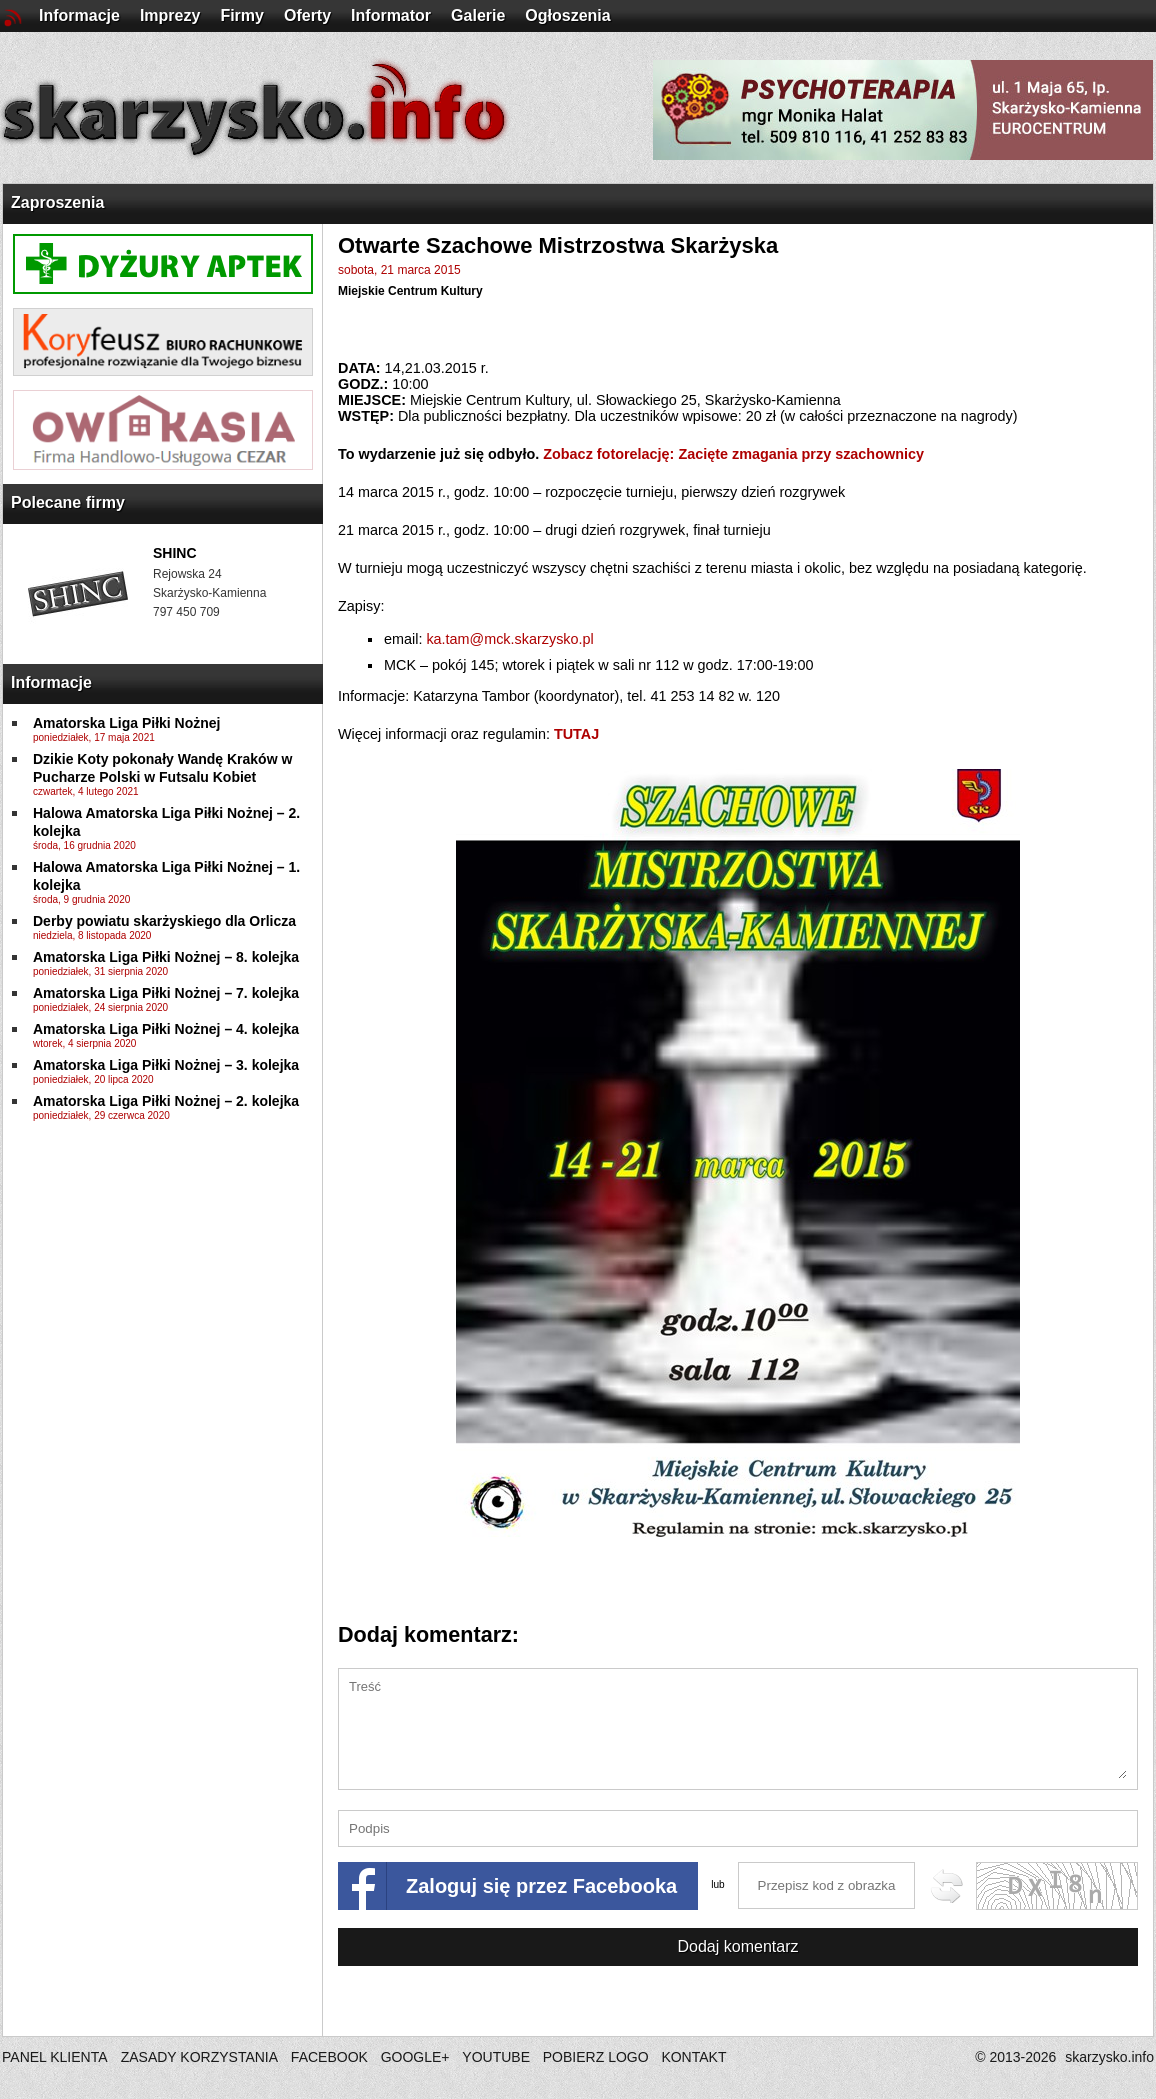  Describe the element at coordinates (127, 723) in the screenshot. I see `Amatorska Liga Piłki Nożnej` at that location.